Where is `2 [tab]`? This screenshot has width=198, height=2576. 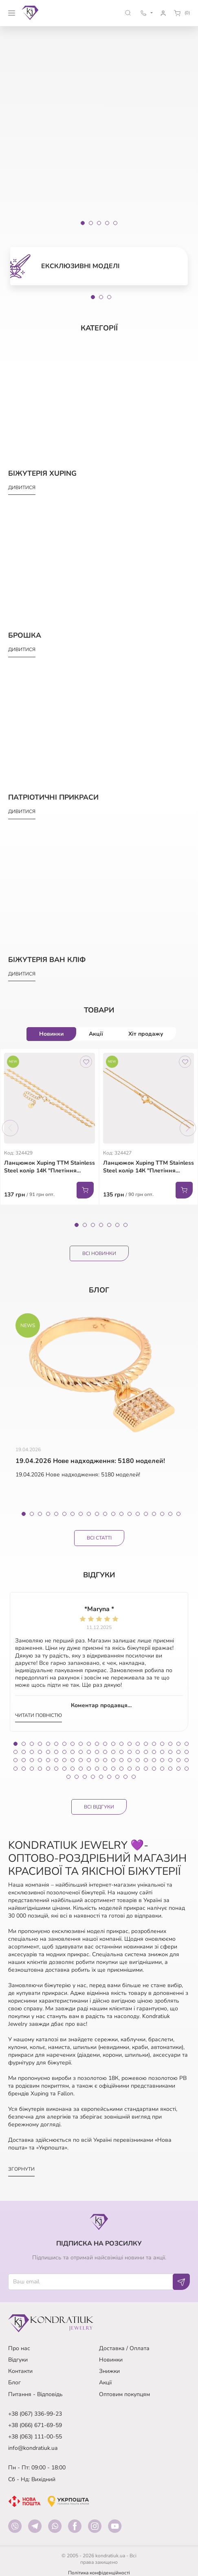
2 [tab] is located at coordinates (101, 297).